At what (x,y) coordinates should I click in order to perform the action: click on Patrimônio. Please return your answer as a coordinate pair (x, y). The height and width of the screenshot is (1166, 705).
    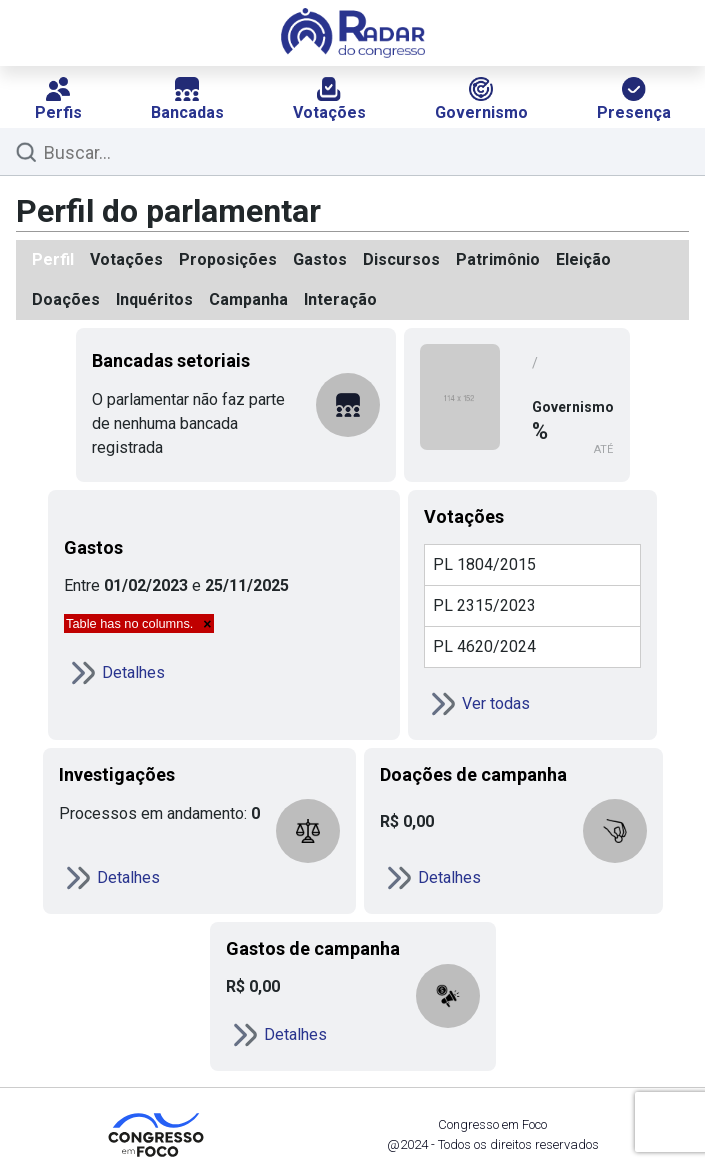
    Looking at the image, I should click on (498, 259).